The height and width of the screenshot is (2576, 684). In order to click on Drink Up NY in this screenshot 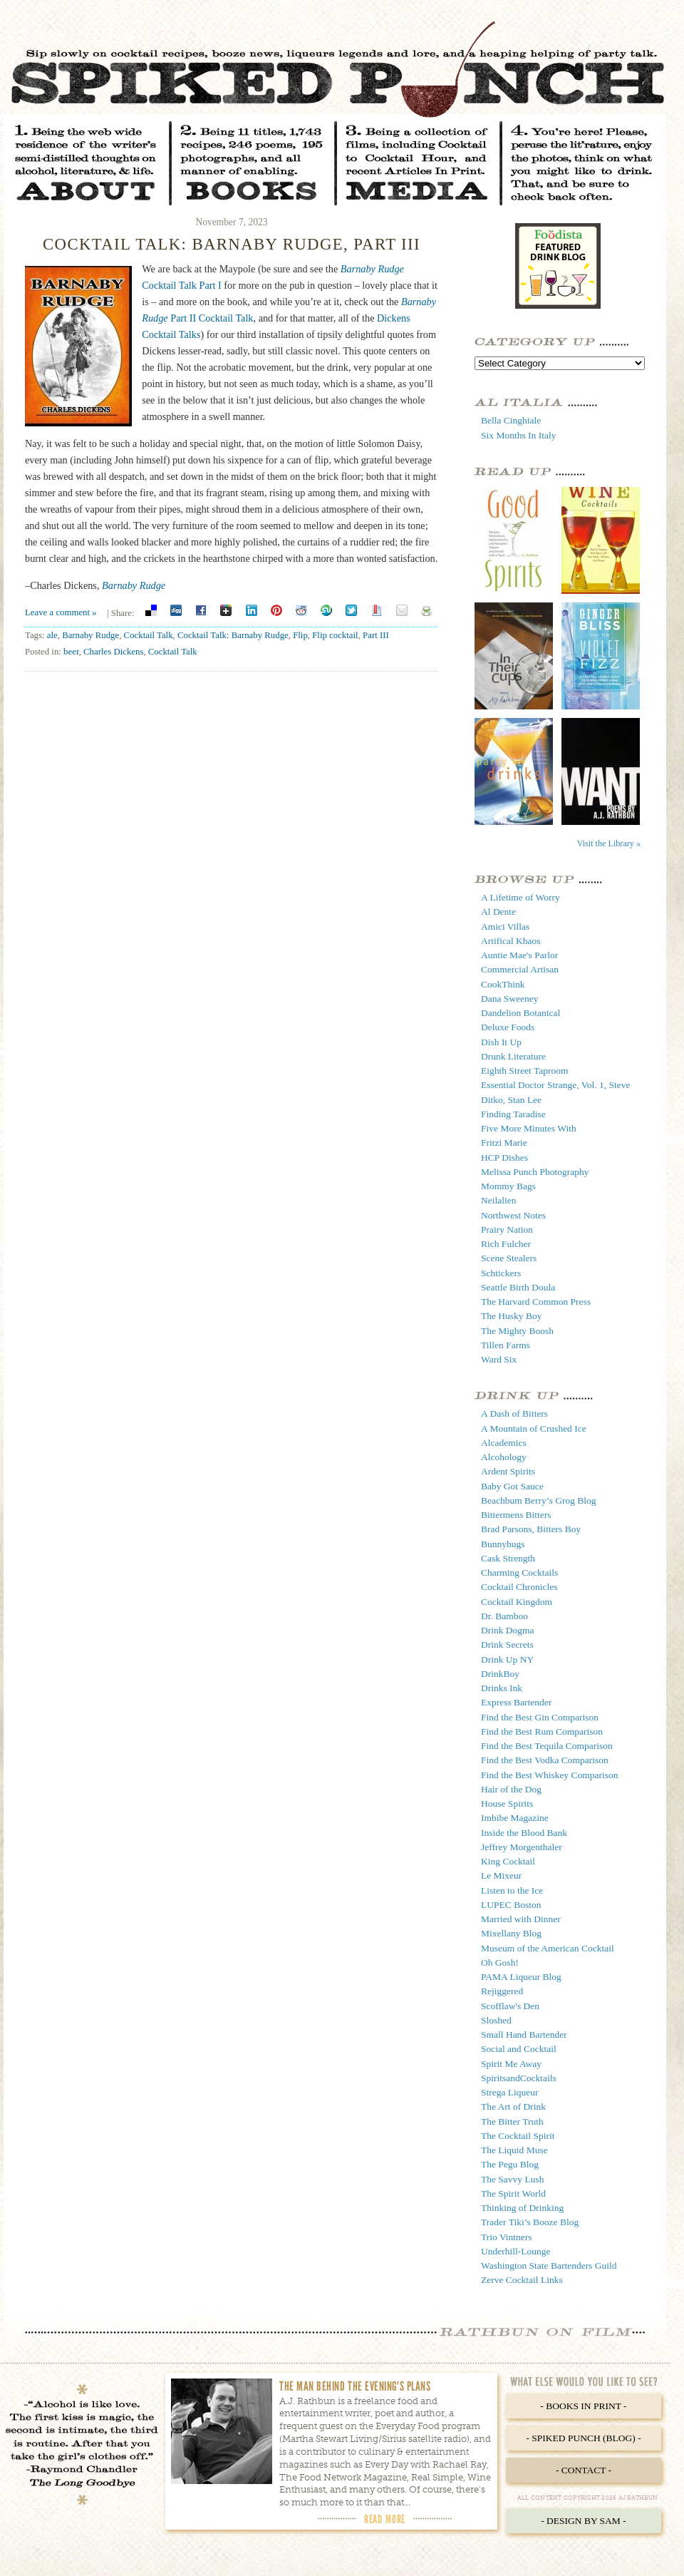, I will do `click(507, 1659)`.